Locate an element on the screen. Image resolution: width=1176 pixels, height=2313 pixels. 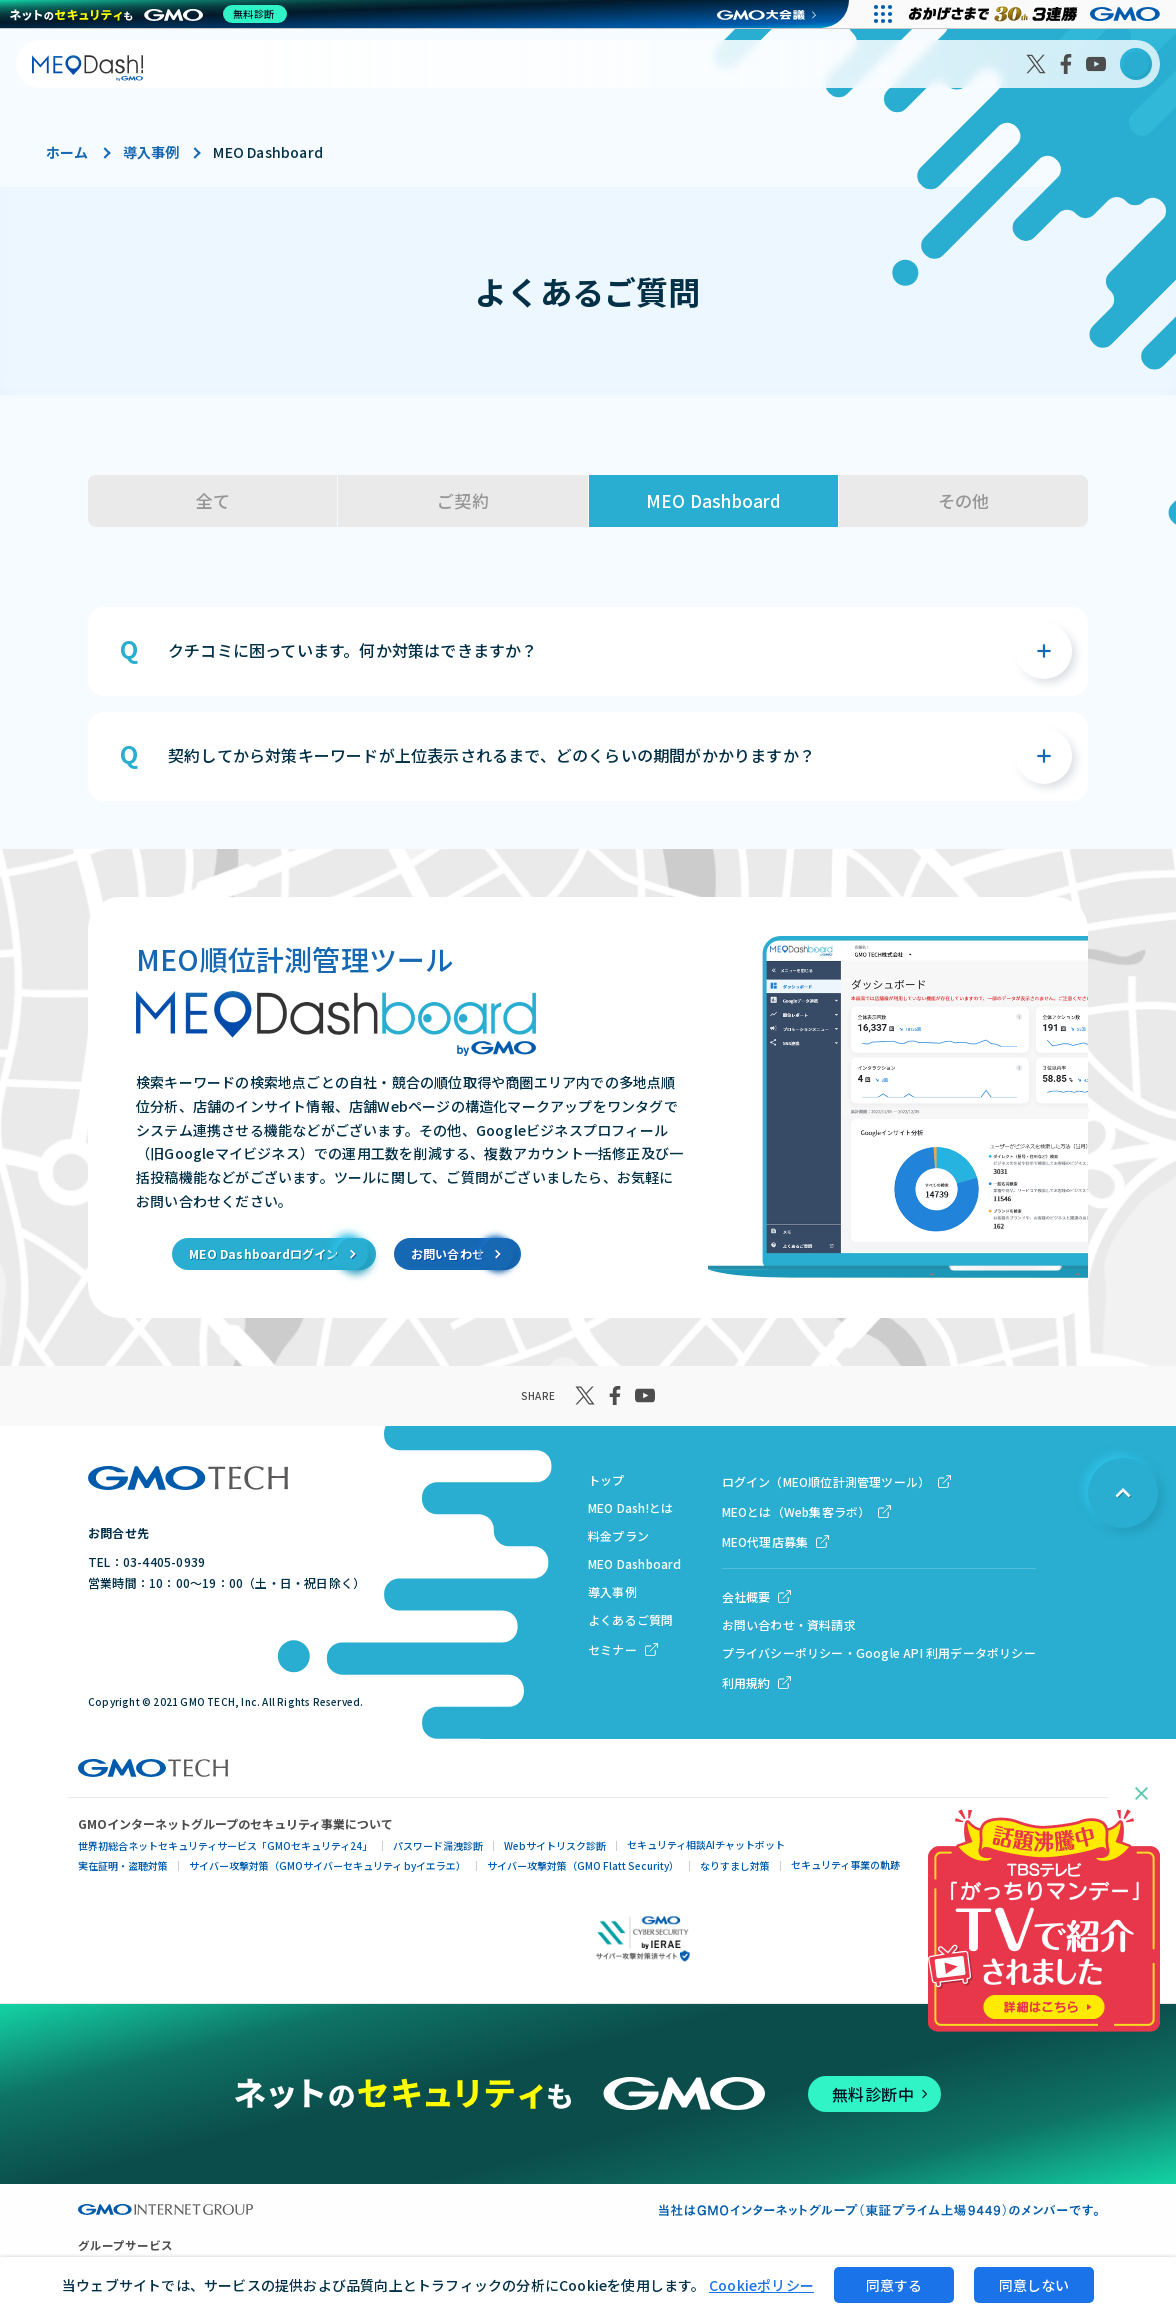
Webサイトリスク診断 is located at coordinates (555, 1845).